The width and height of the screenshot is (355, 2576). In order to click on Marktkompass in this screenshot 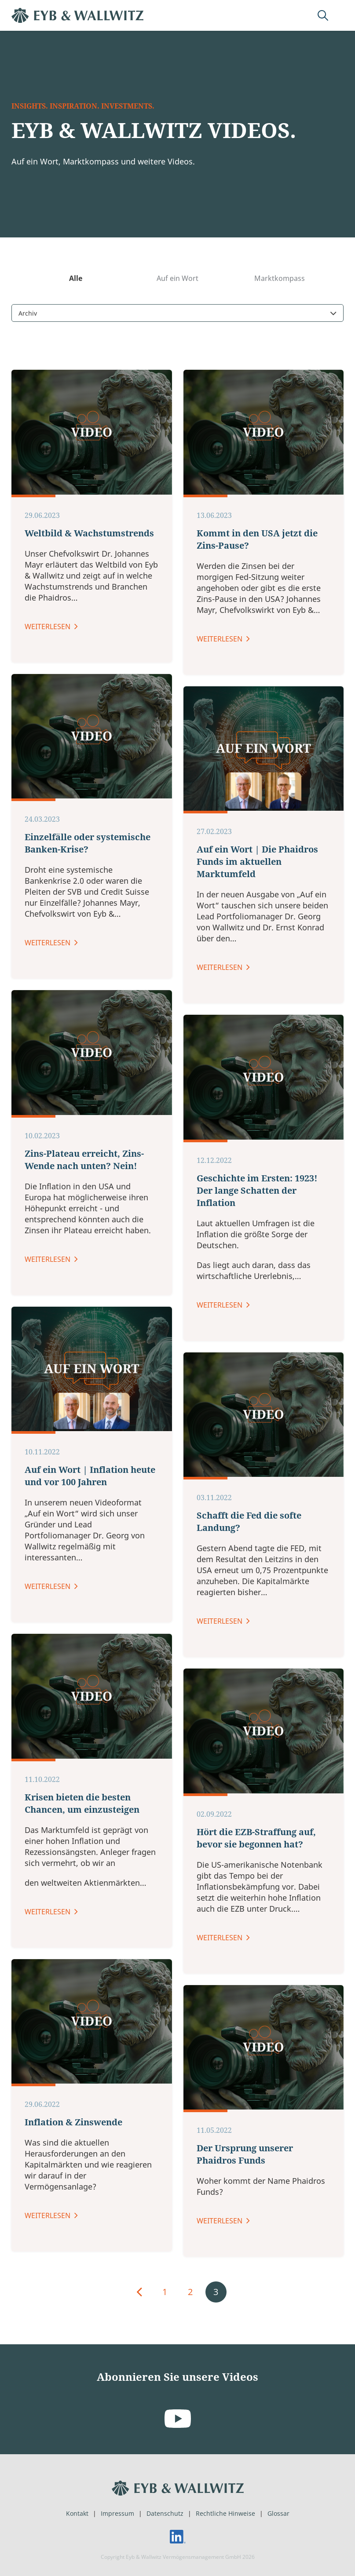, I will do `click(279, 315)`.